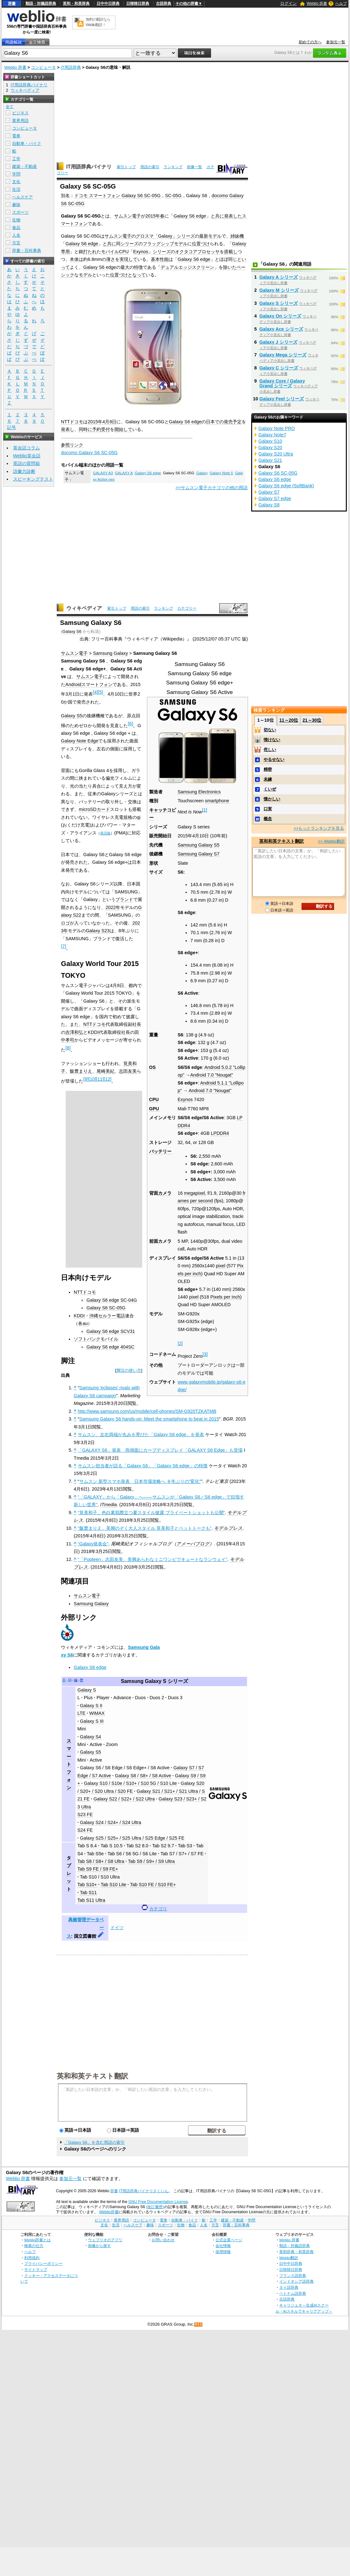  I want to click on ヘルスケア, so click(22, 197).